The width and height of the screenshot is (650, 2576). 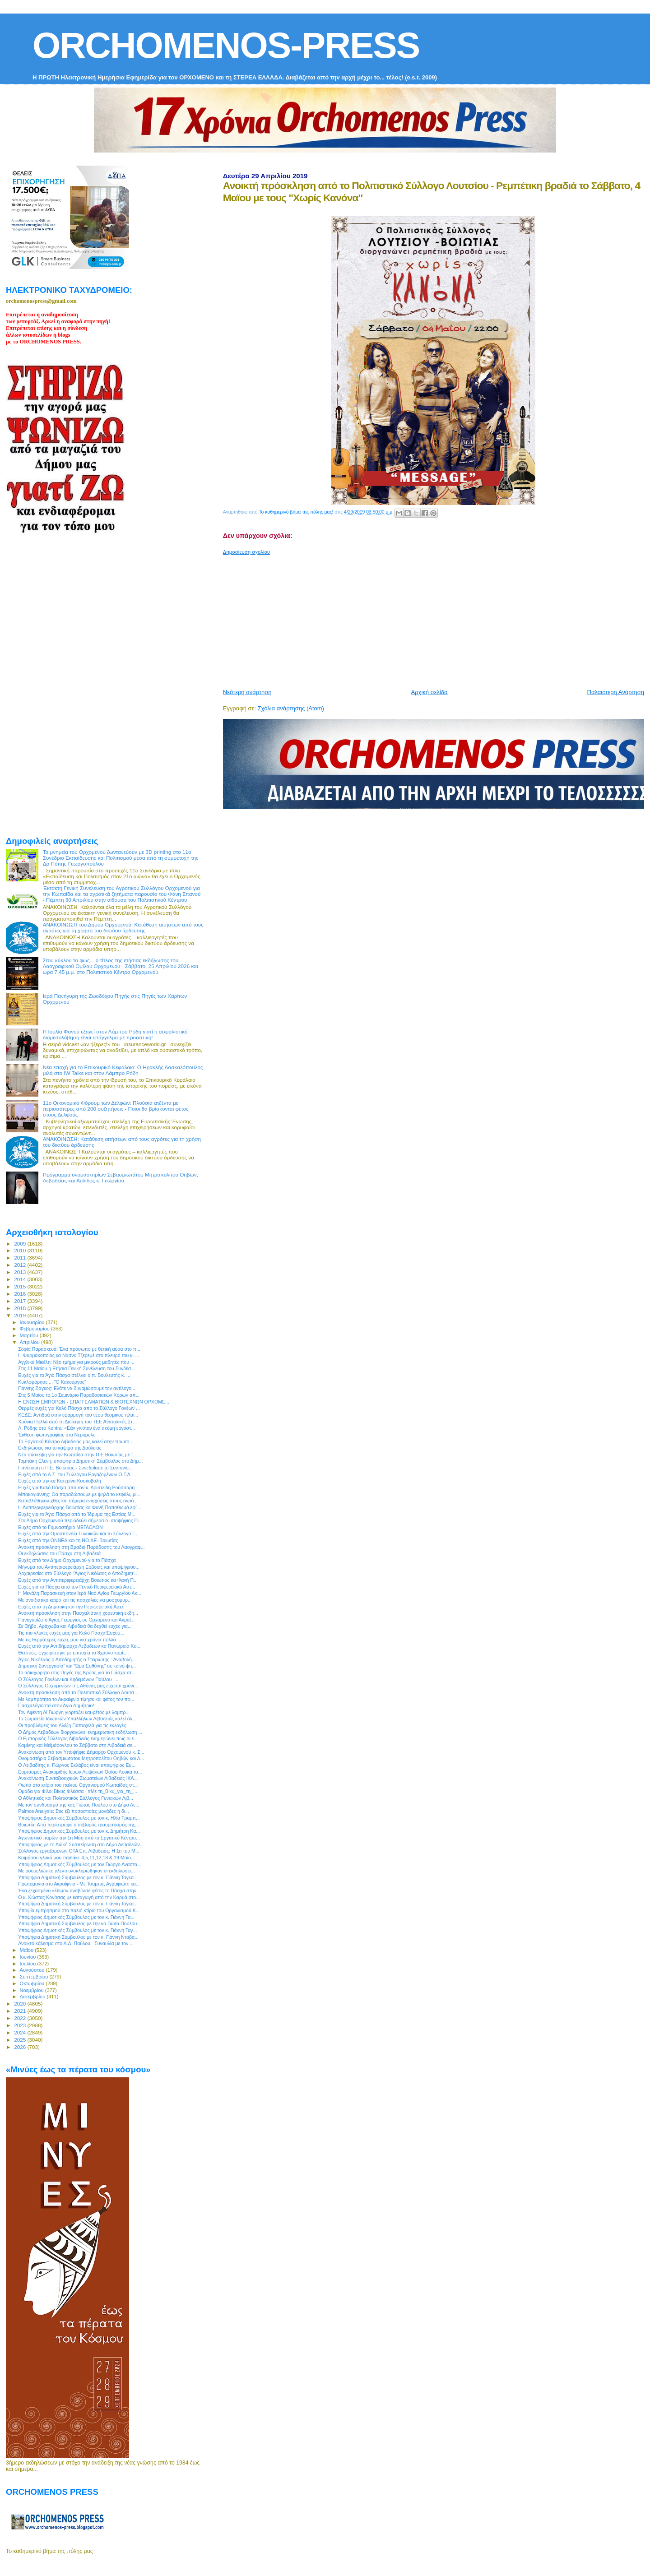 What do you see at coordinates (77, 1388) in the screenshot?
I see `Γιάννης Βάγκος: Ελάτε να δυναμώσουμε τον αντίλογο ...` at bounding box center [77, 1388].